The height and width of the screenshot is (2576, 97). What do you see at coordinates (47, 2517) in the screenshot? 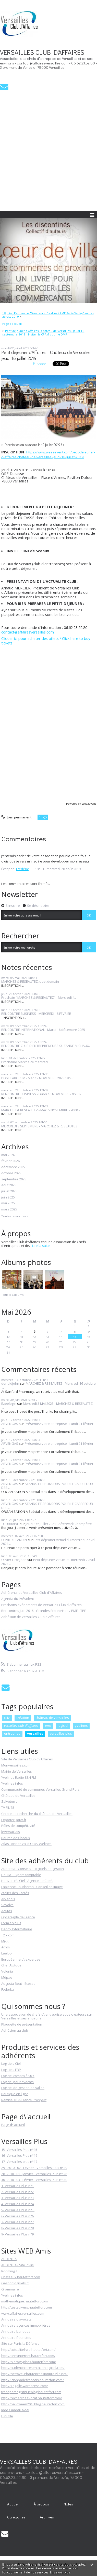
I see `Archives` at bounding box center [47, 2517].